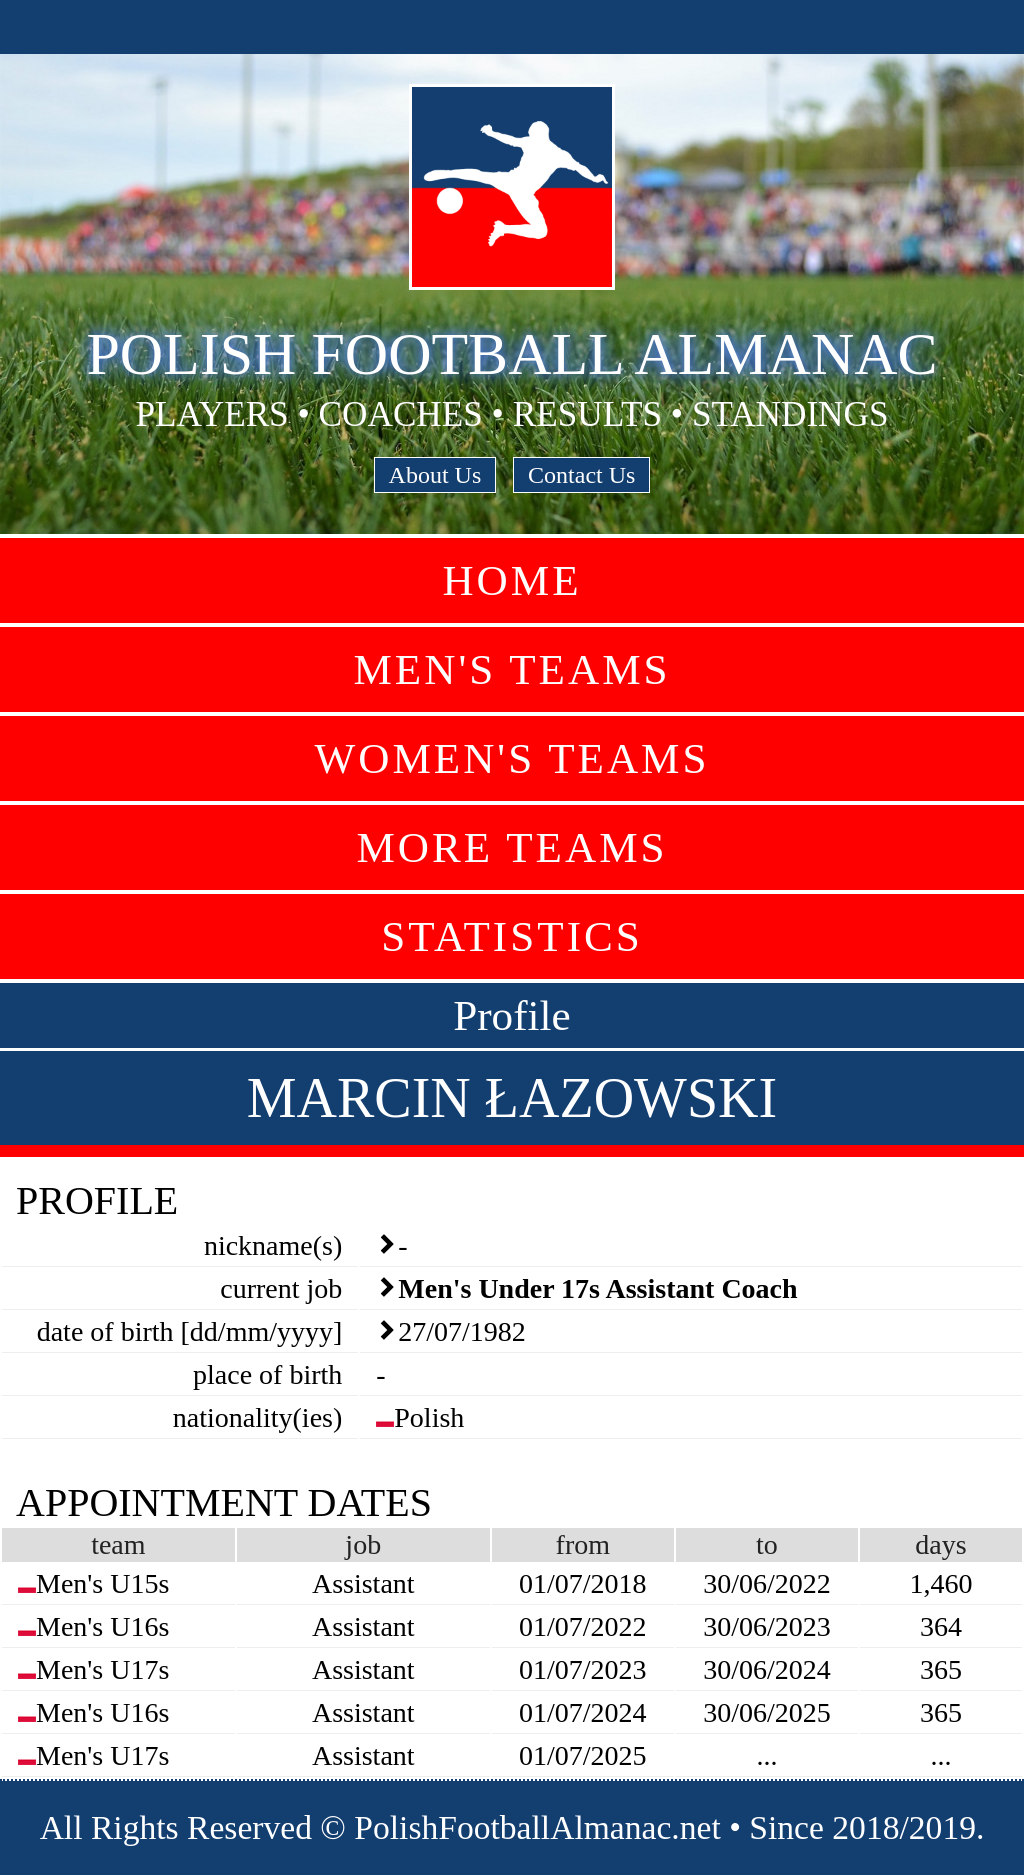 The image size is (1024, 1875). I want to click on from, so click(583, 1544).